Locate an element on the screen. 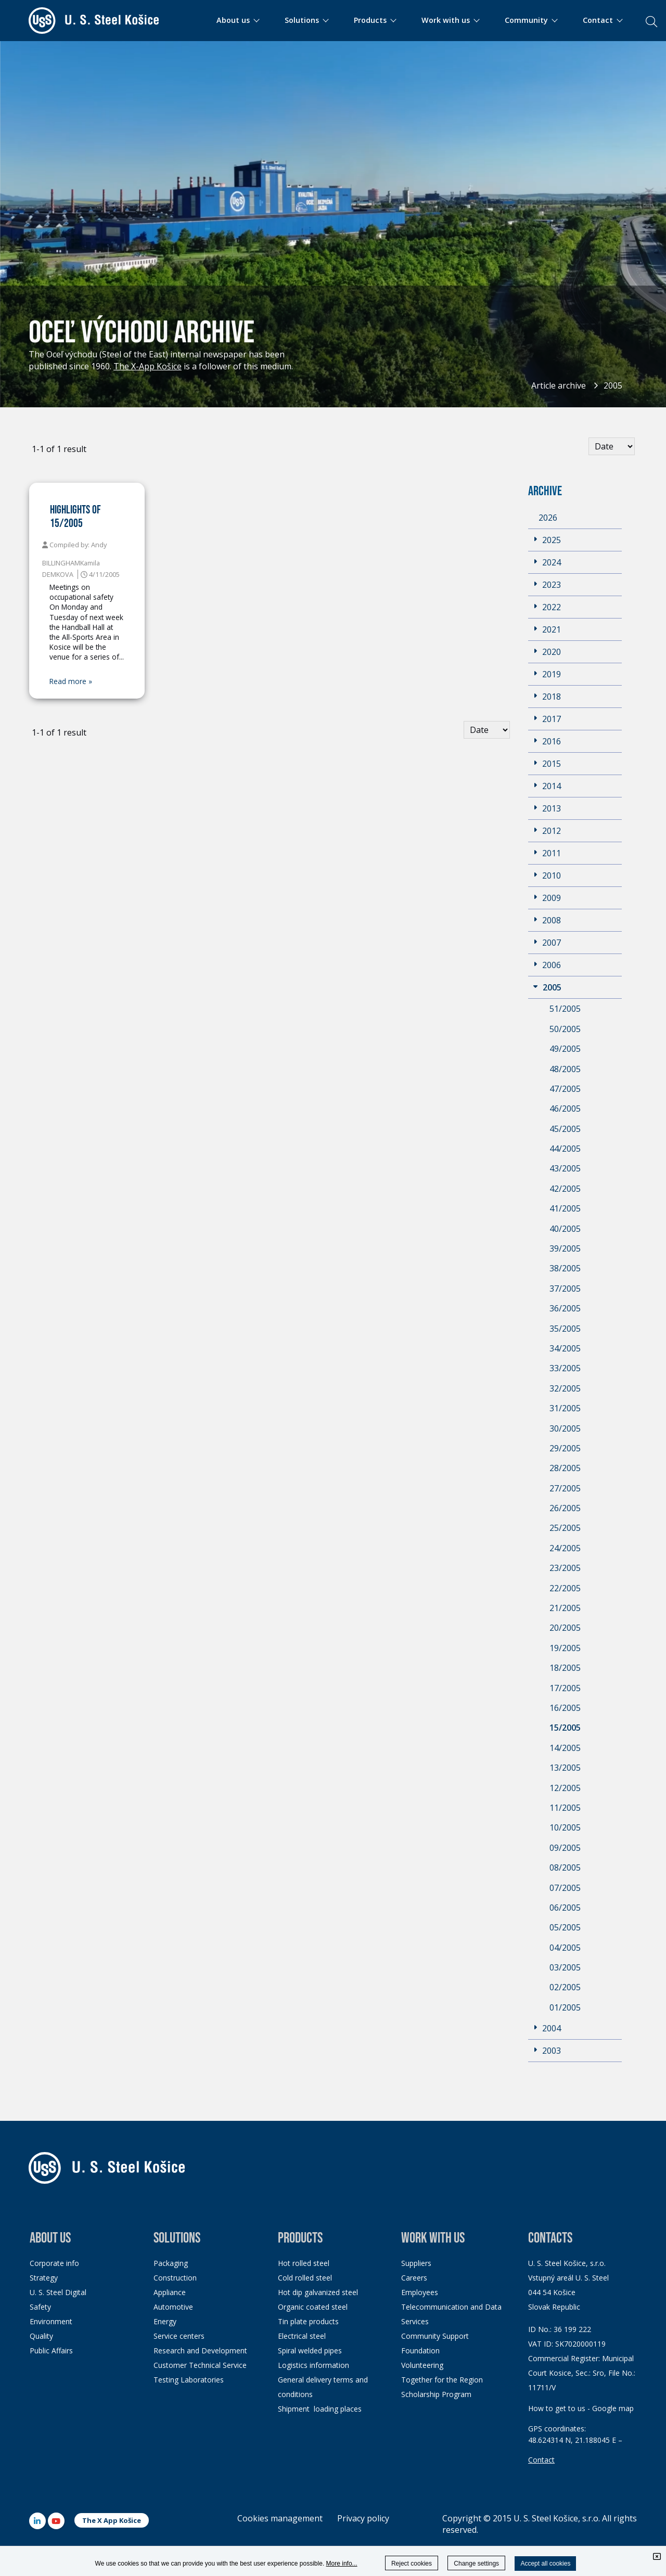  37/2005 is located at coordinates (565, 1288).